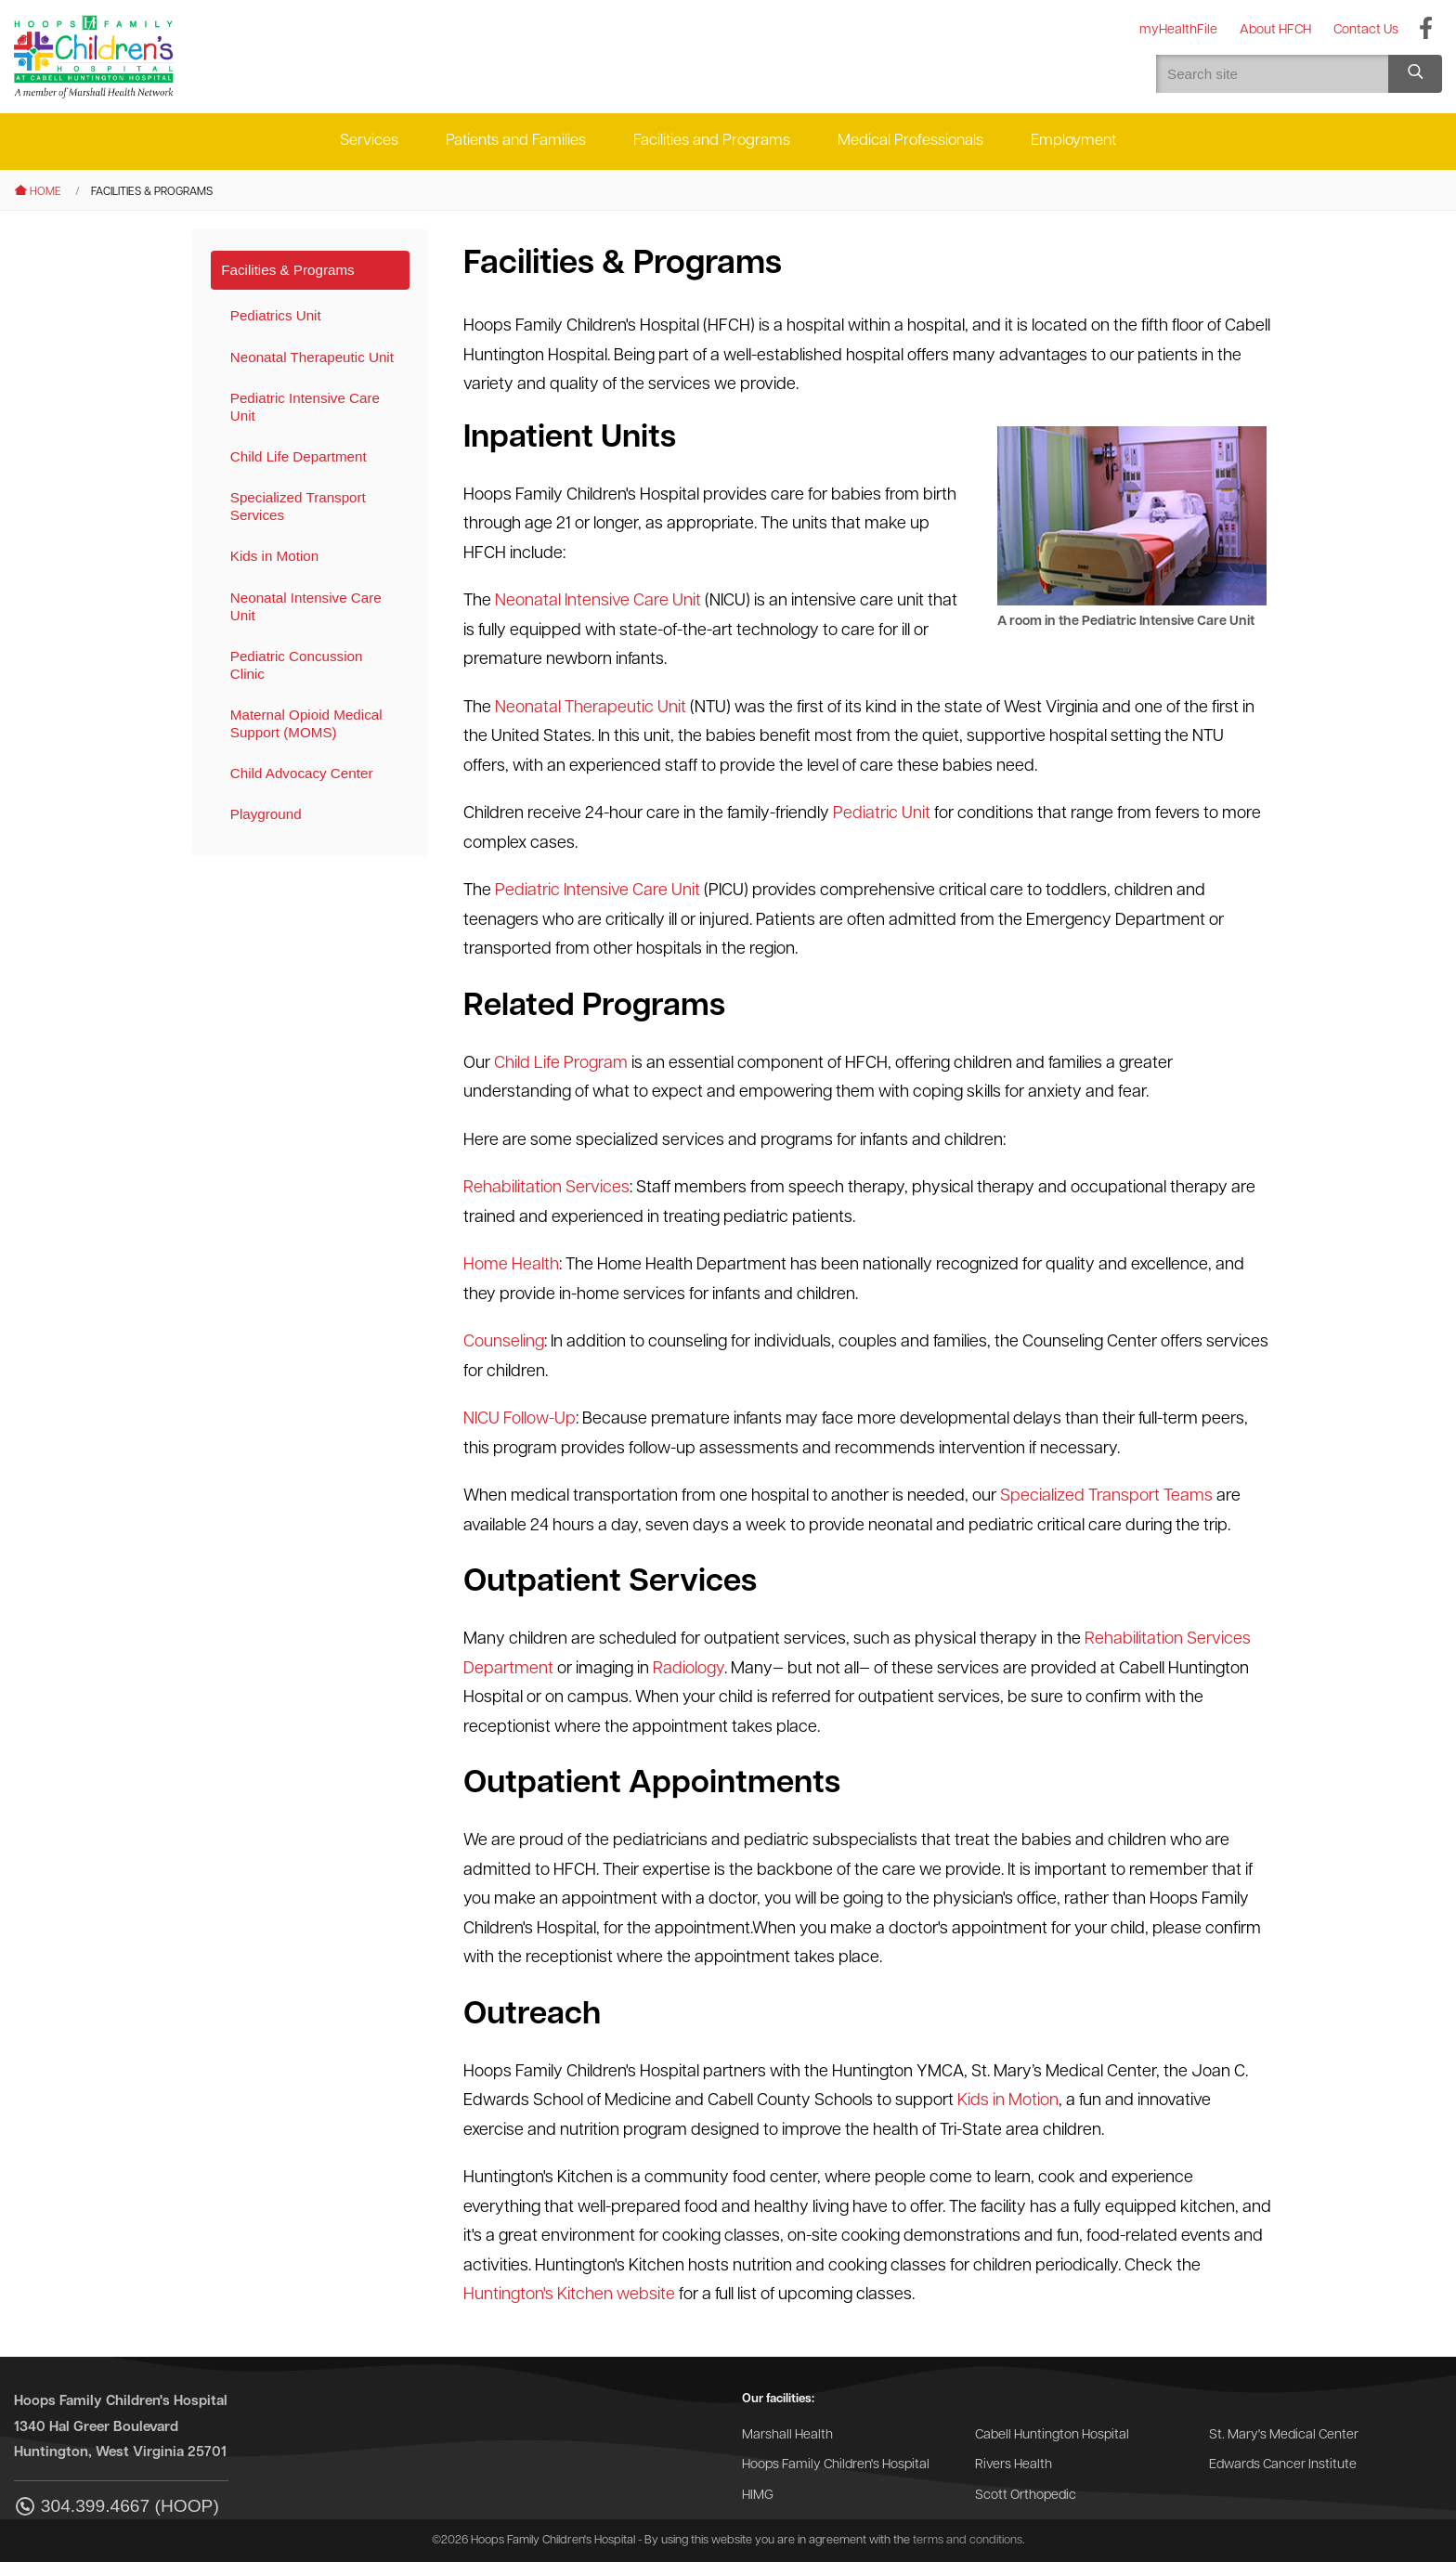 The height and width of the screenshot is (2562, 1456). I want to click on Child Life Program, so click(561, 1064).